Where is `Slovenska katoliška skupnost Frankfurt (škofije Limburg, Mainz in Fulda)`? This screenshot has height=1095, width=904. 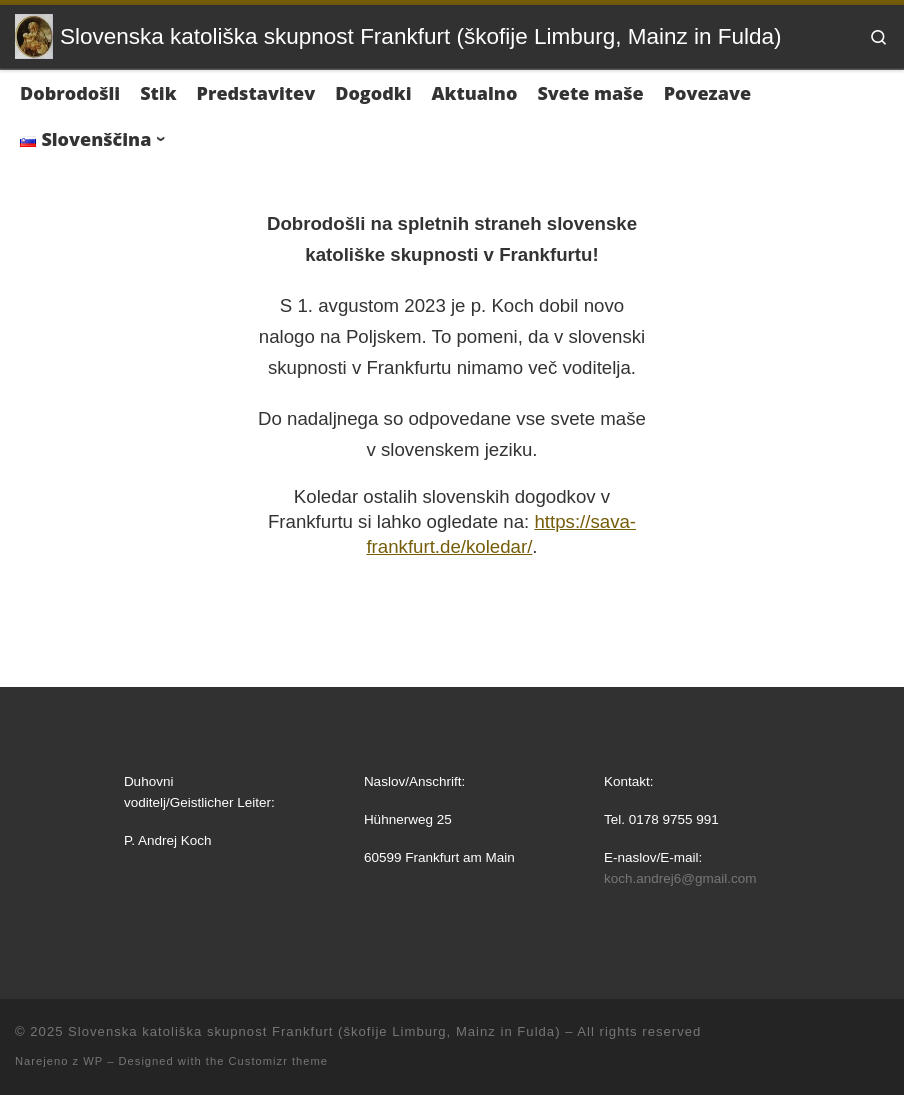
Slovenska katoliška skupnost Frankfurt (škofije Limburg, Mainz in Fulda) is located at coordinates (314, 1031).